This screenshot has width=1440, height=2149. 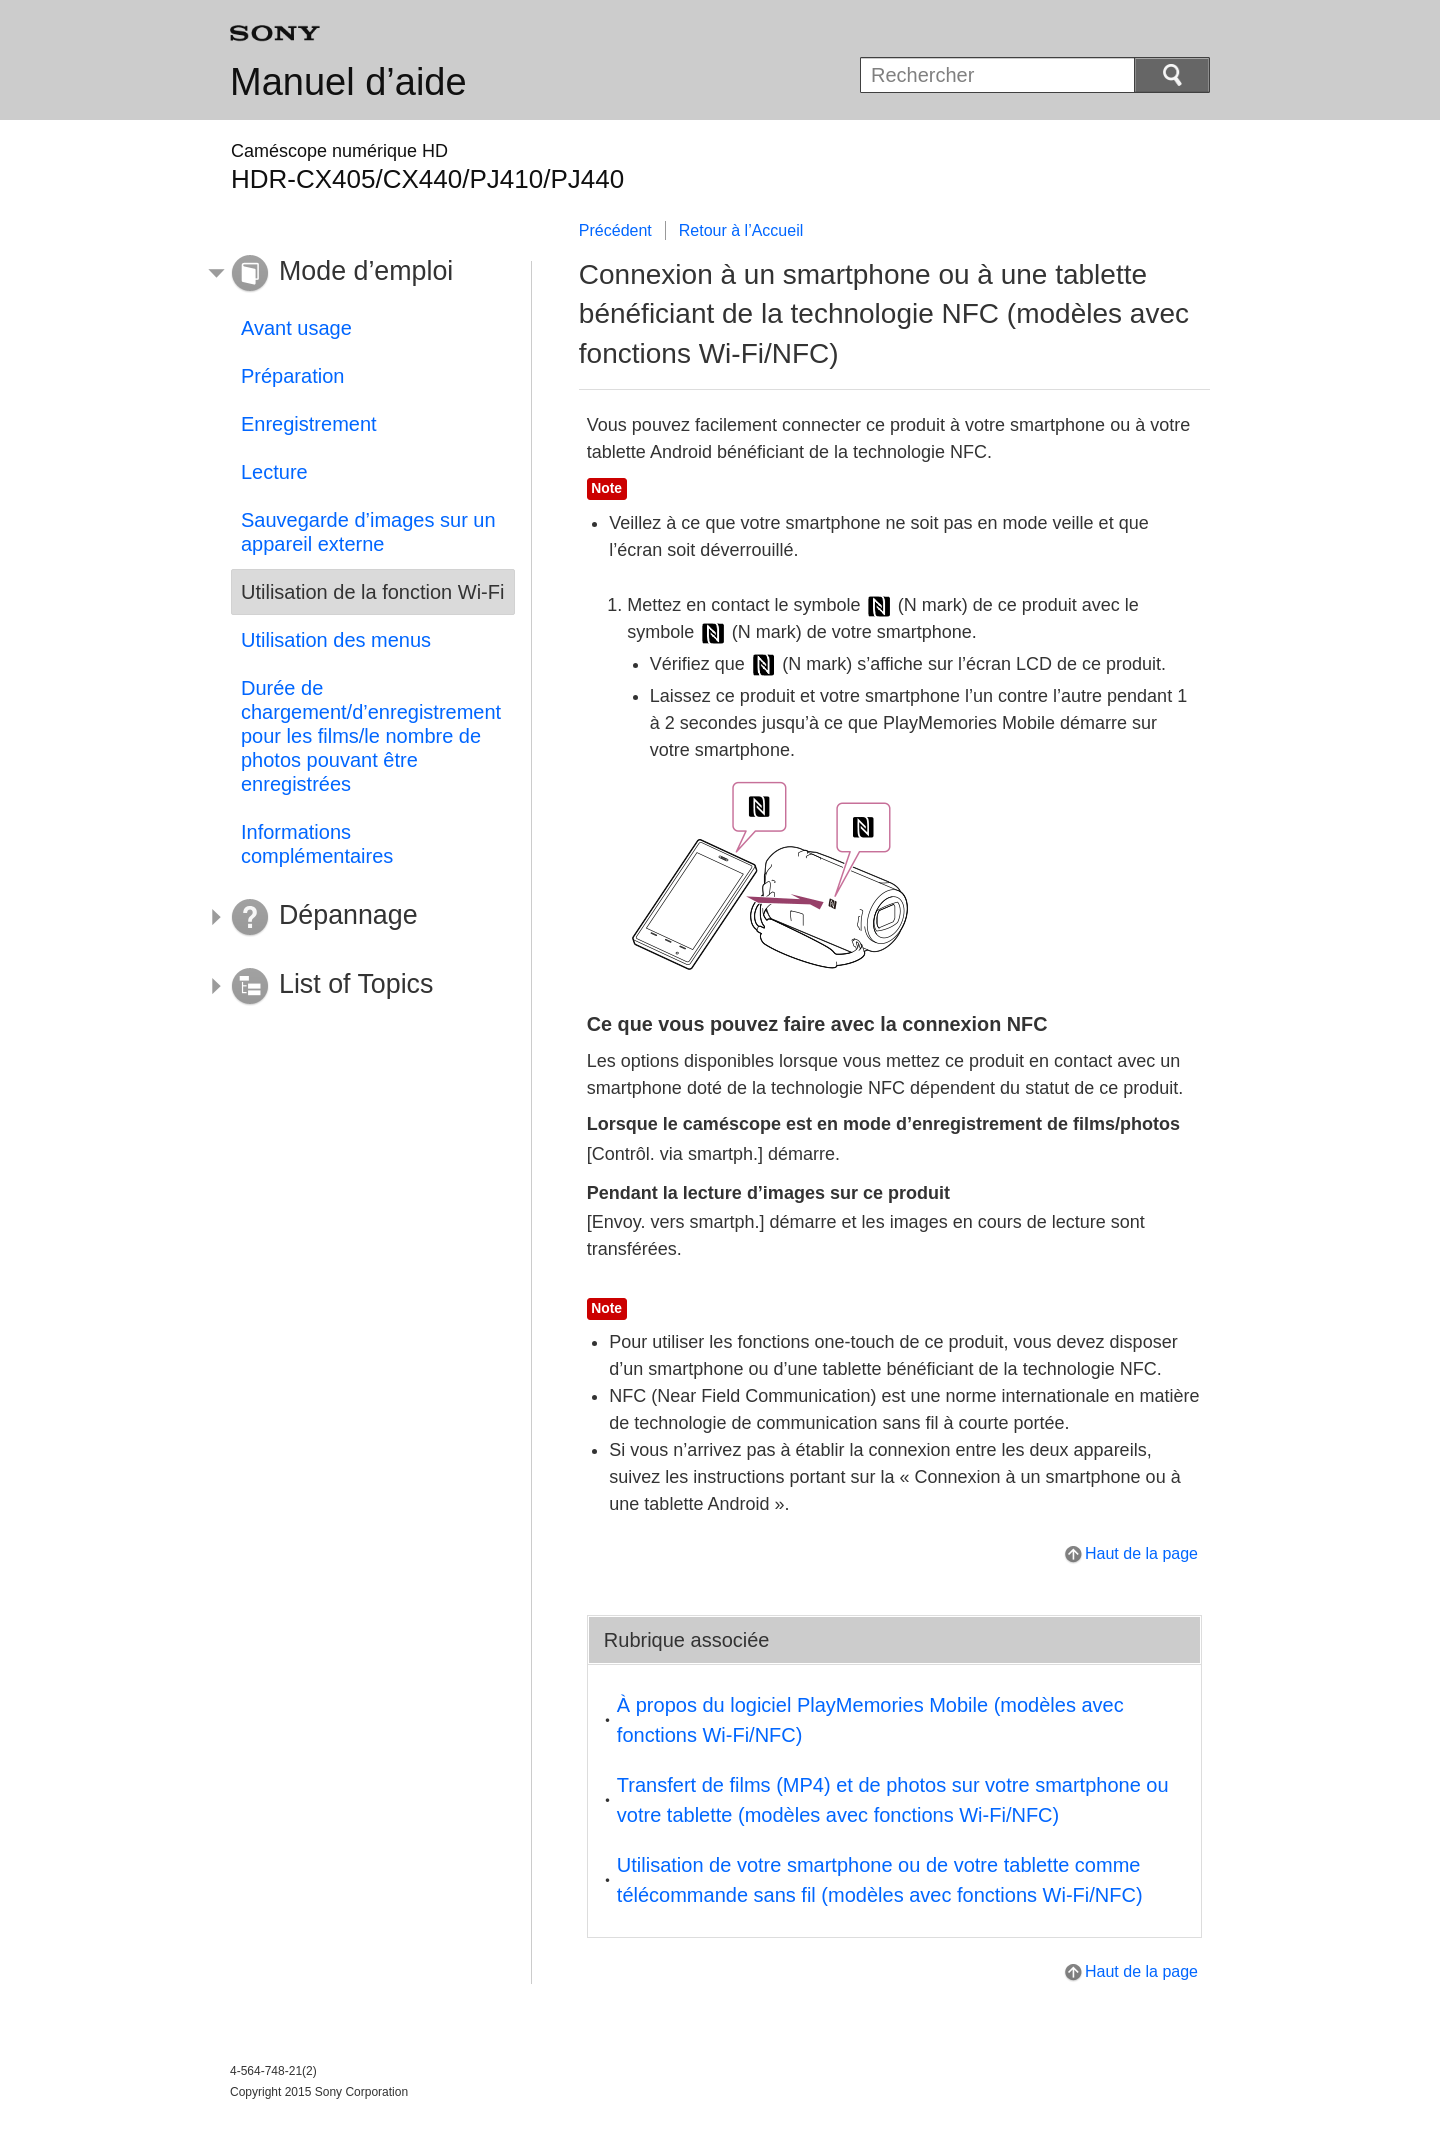 What do you see at coordinates (274, 472) in the screenshot?
I see `Lecture` at bounding box center [274, 472].